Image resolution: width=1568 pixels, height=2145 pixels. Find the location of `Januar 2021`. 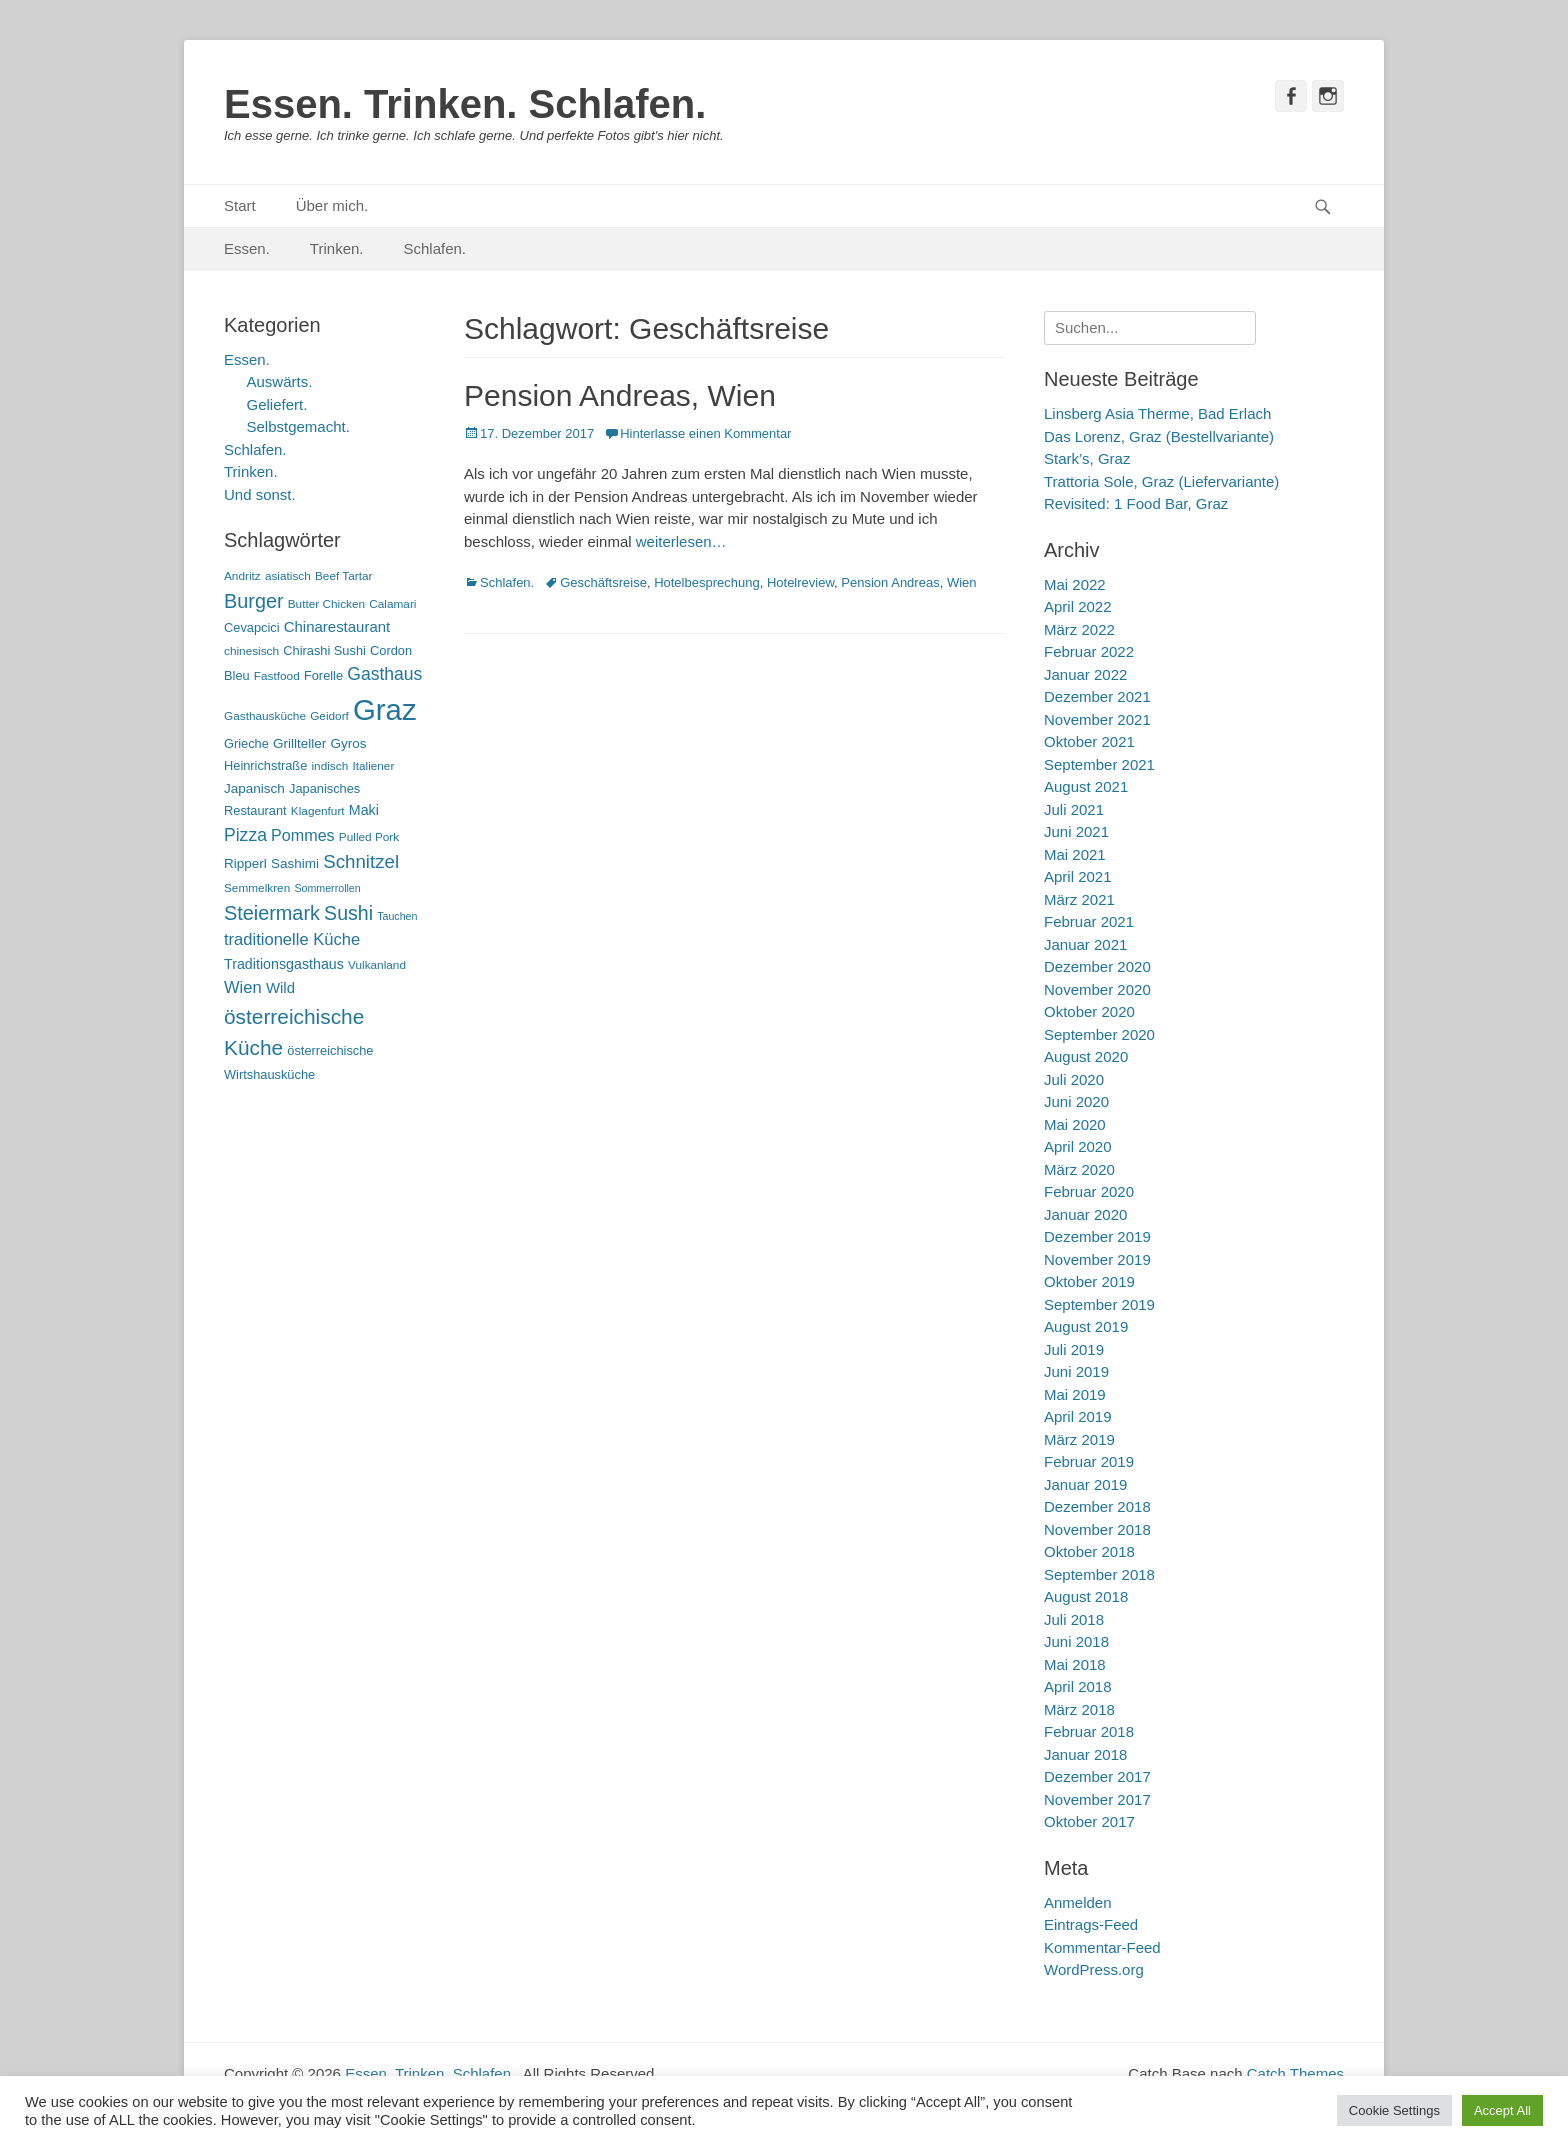

Januar 2021 is located at coordinates (1085, 944).